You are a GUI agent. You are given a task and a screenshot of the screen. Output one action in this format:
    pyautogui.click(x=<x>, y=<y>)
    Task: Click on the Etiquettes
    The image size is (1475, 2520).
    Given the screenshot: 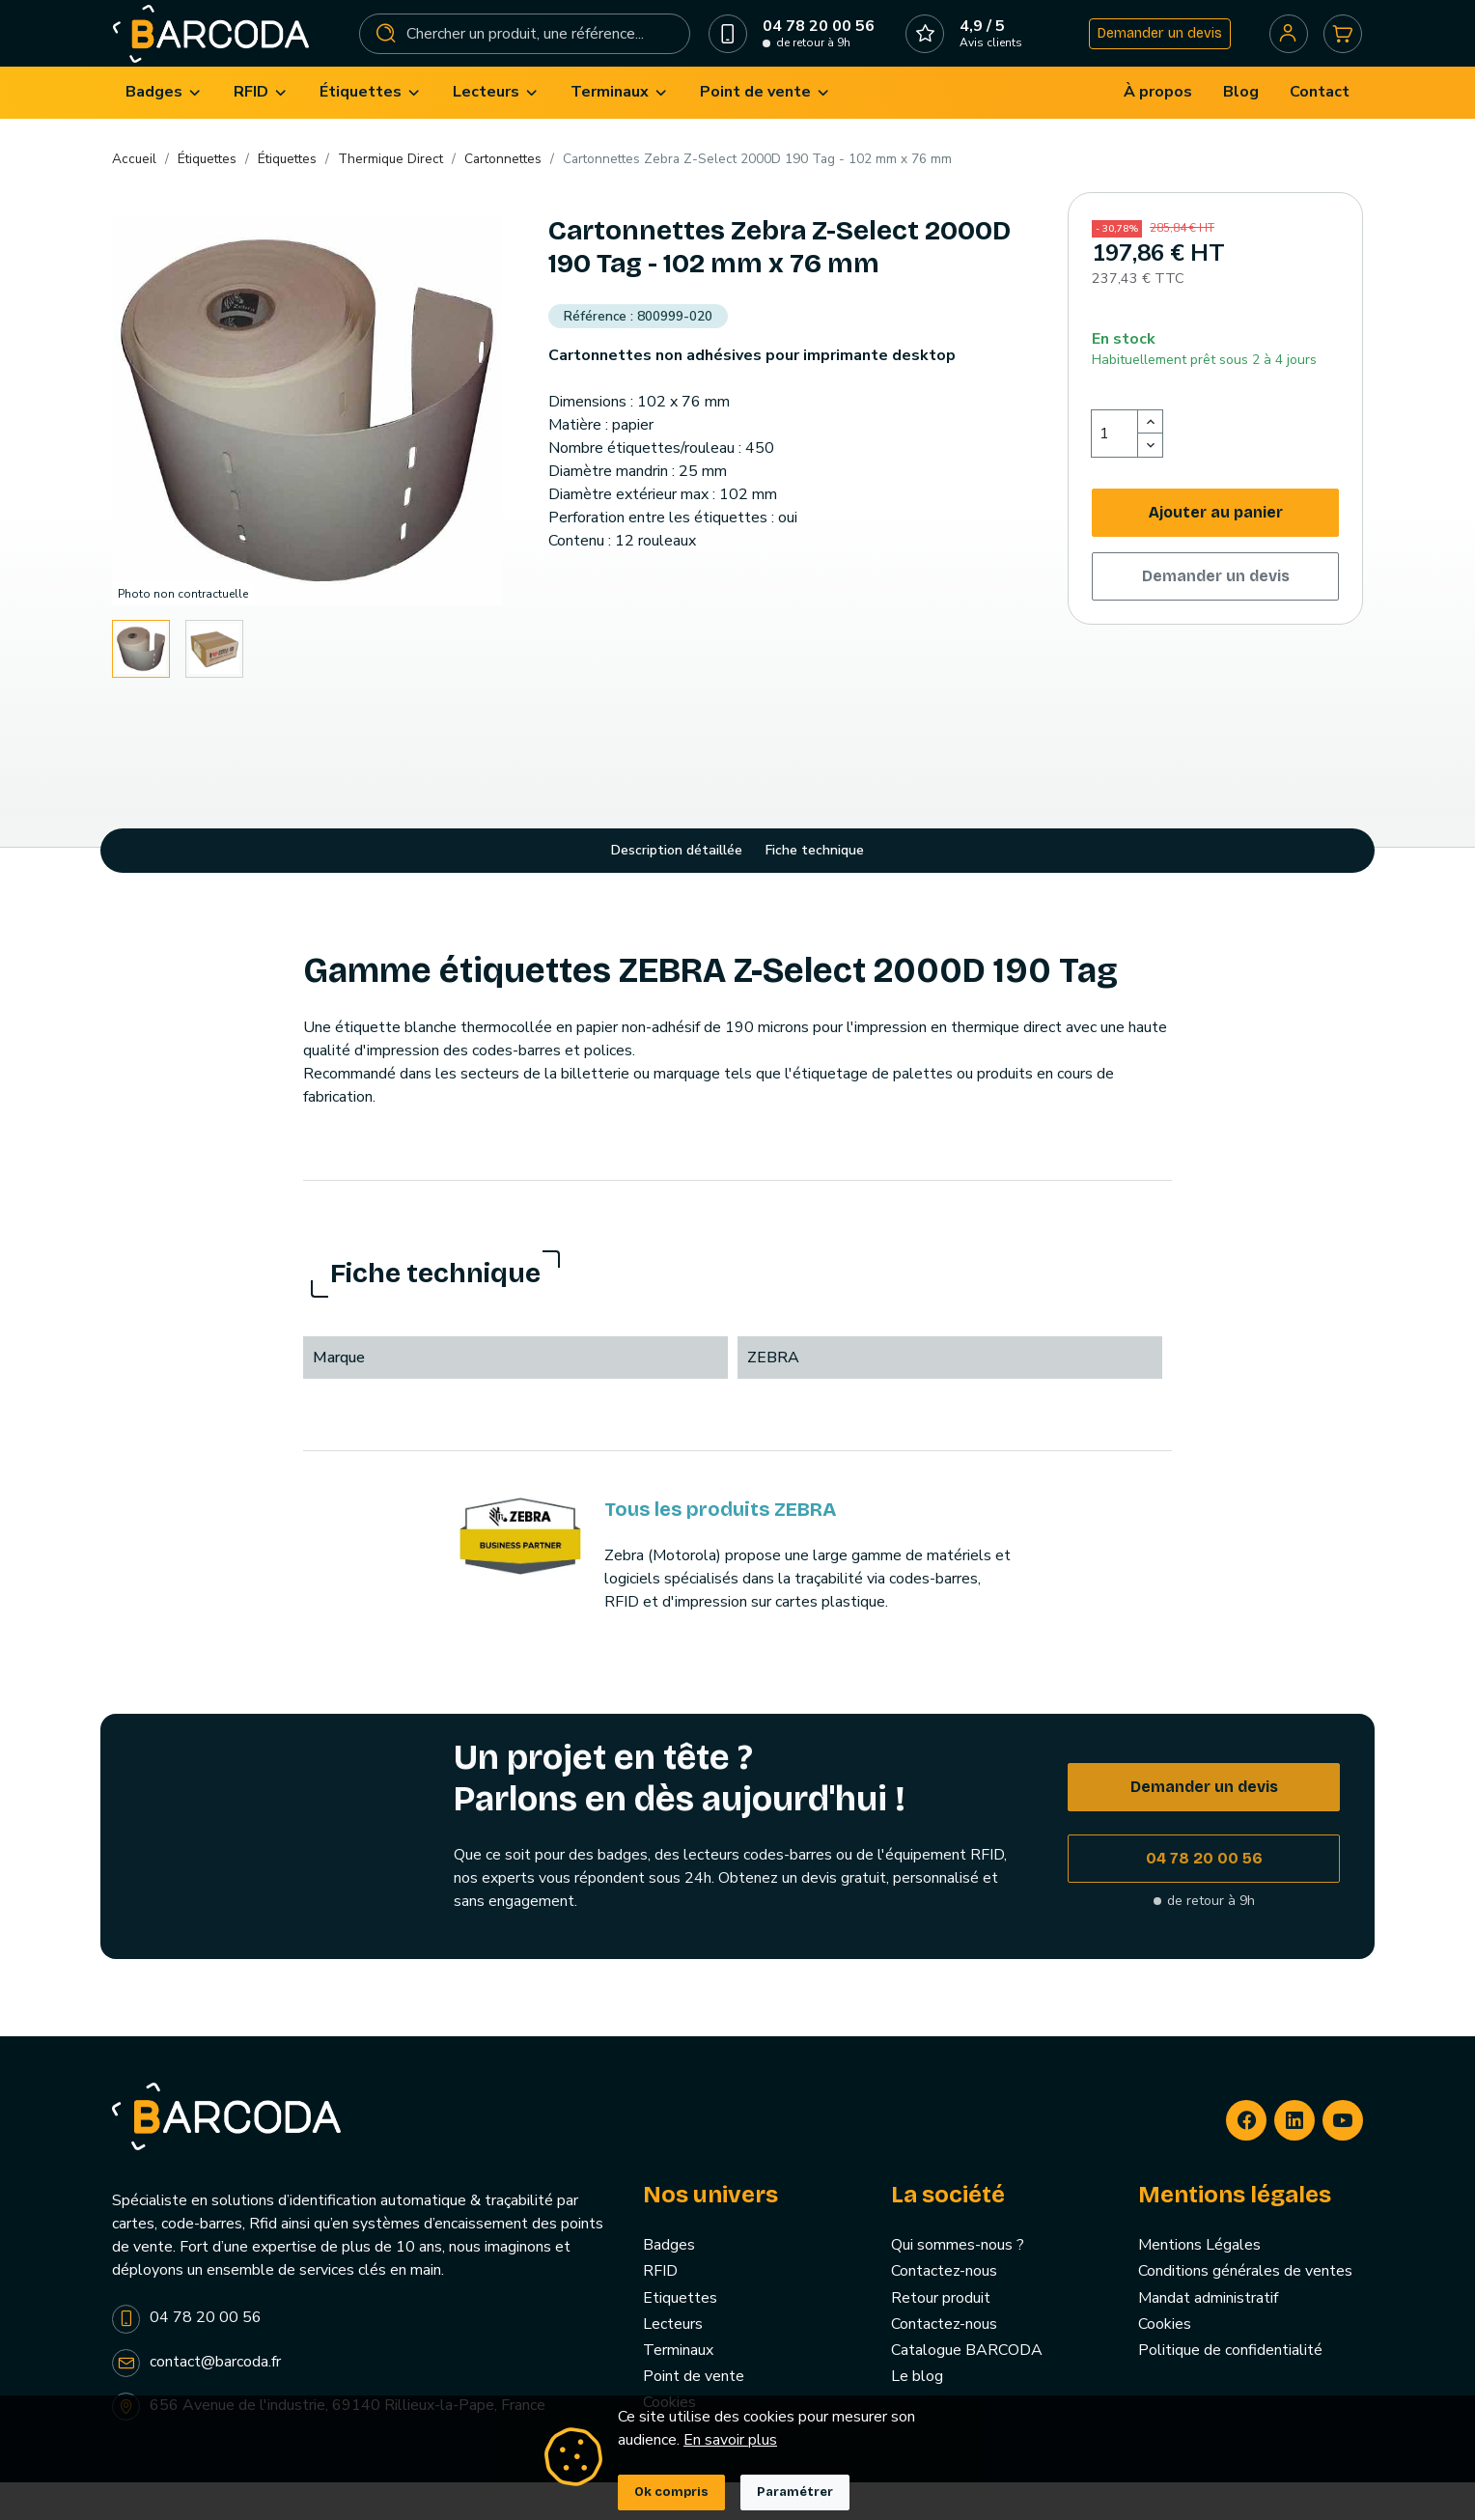 What is the action you would take?
    pyautogui.click(x=680, y=2334)
    